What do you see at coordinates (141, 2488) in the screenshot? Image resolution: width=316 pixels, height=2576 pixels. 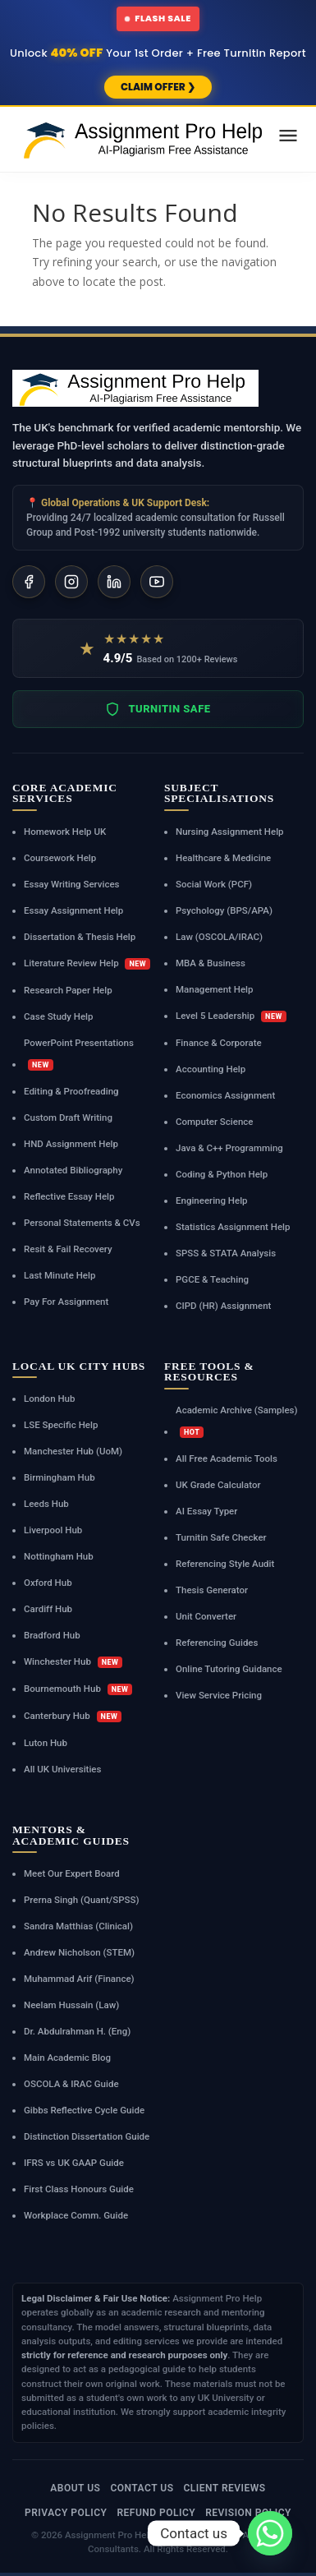 I see `Contact Us` at bounding box center [141, 2488].